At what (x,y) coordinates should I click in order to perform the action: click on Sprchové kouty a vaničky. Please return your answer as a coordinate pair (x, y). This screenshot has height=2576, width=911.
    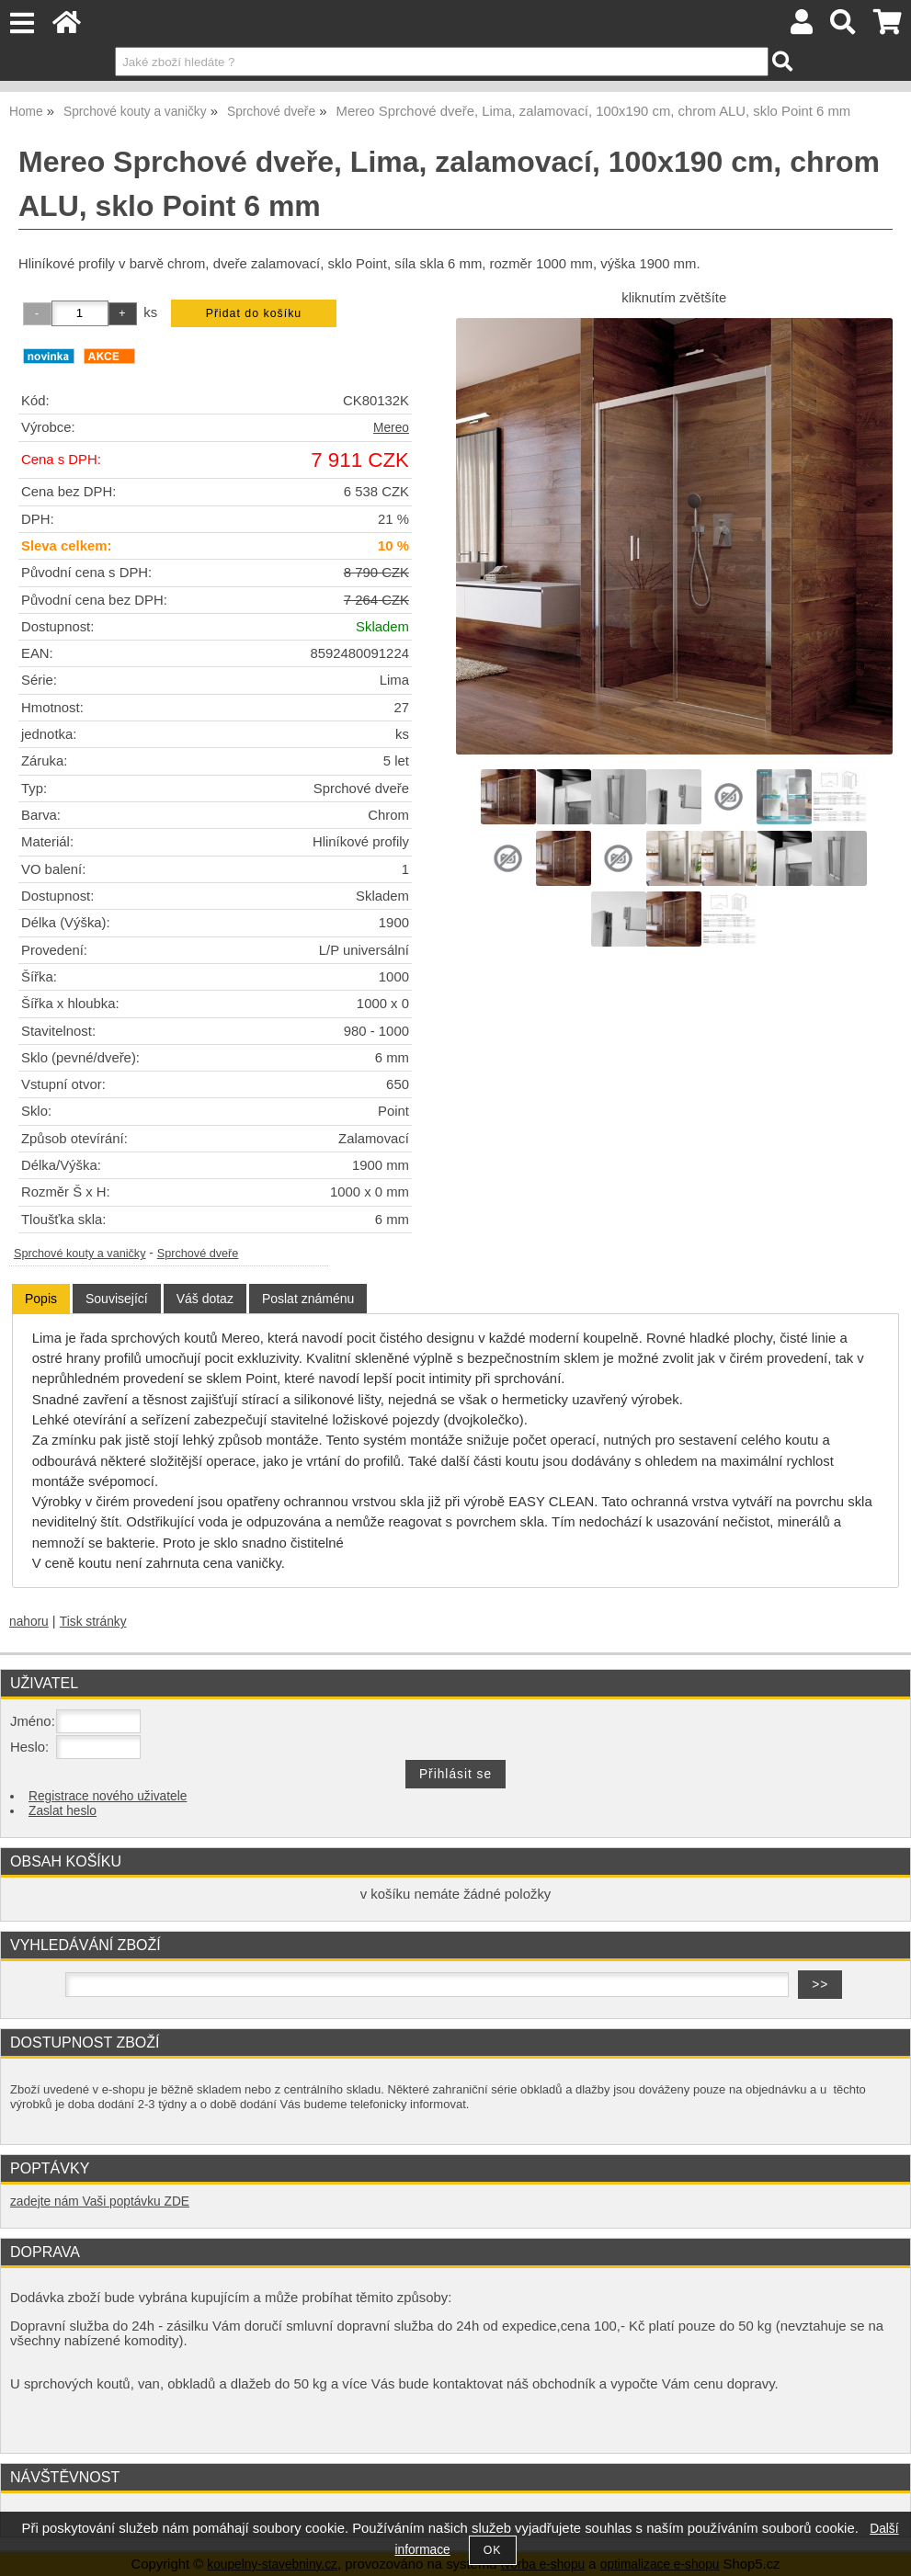
    Looking at the image, I should click on (80, 1253).